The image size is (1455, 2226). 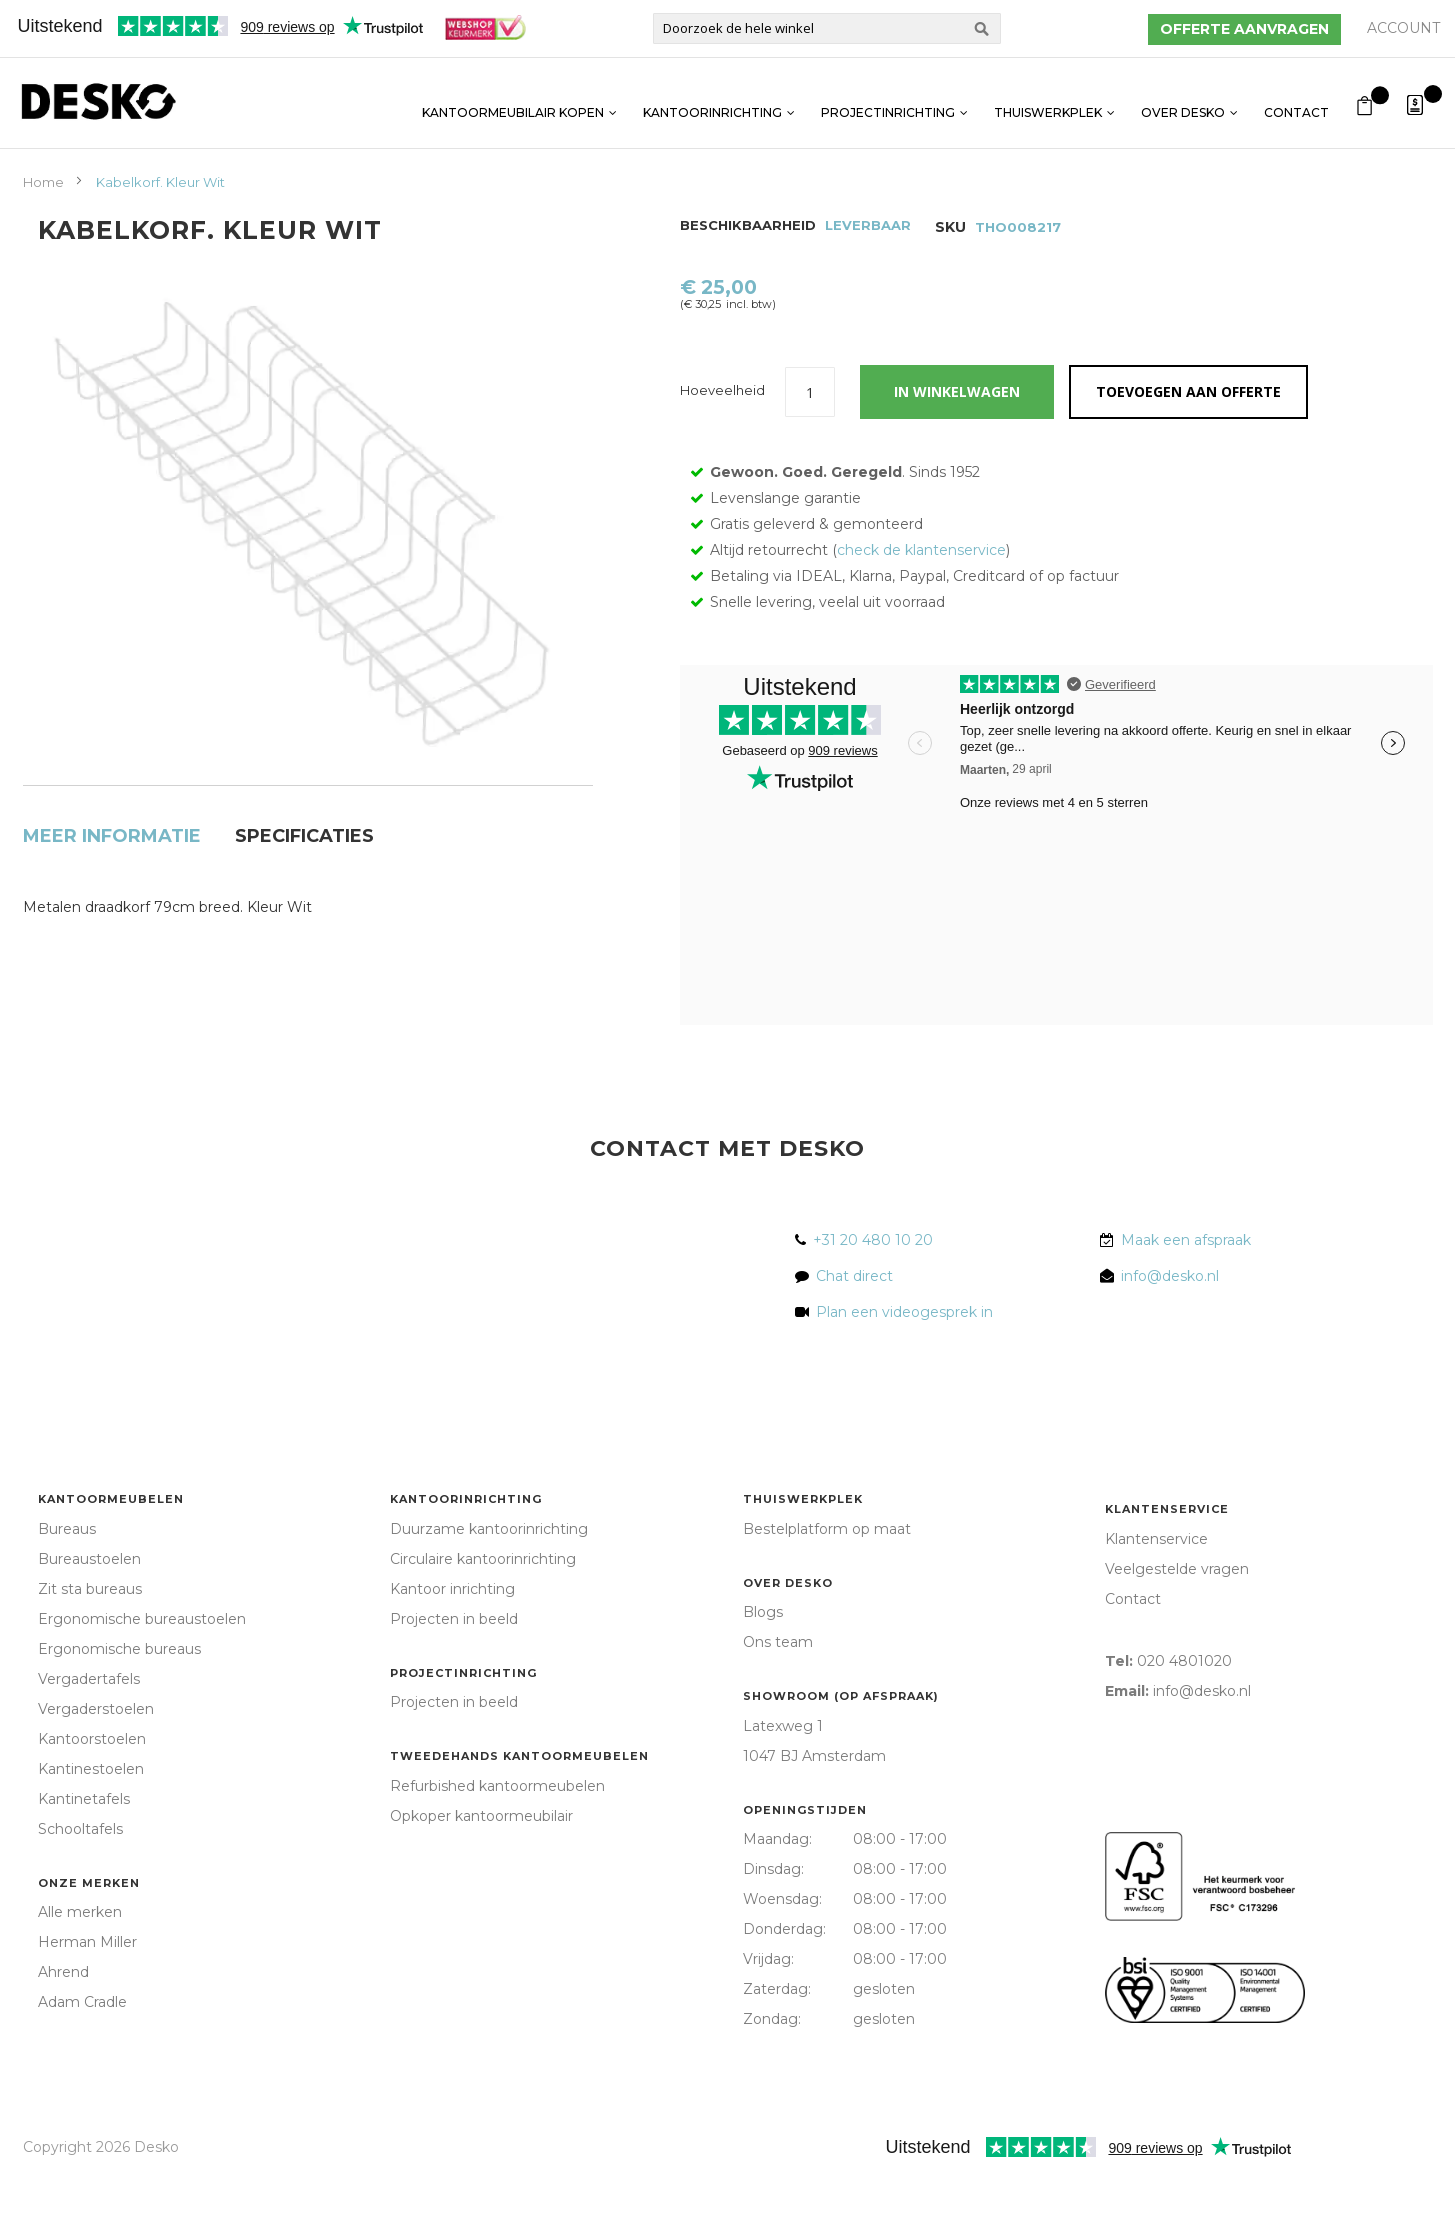 I want to click on Circulaire kantoorinrichting, so click(x=483, y=1605).